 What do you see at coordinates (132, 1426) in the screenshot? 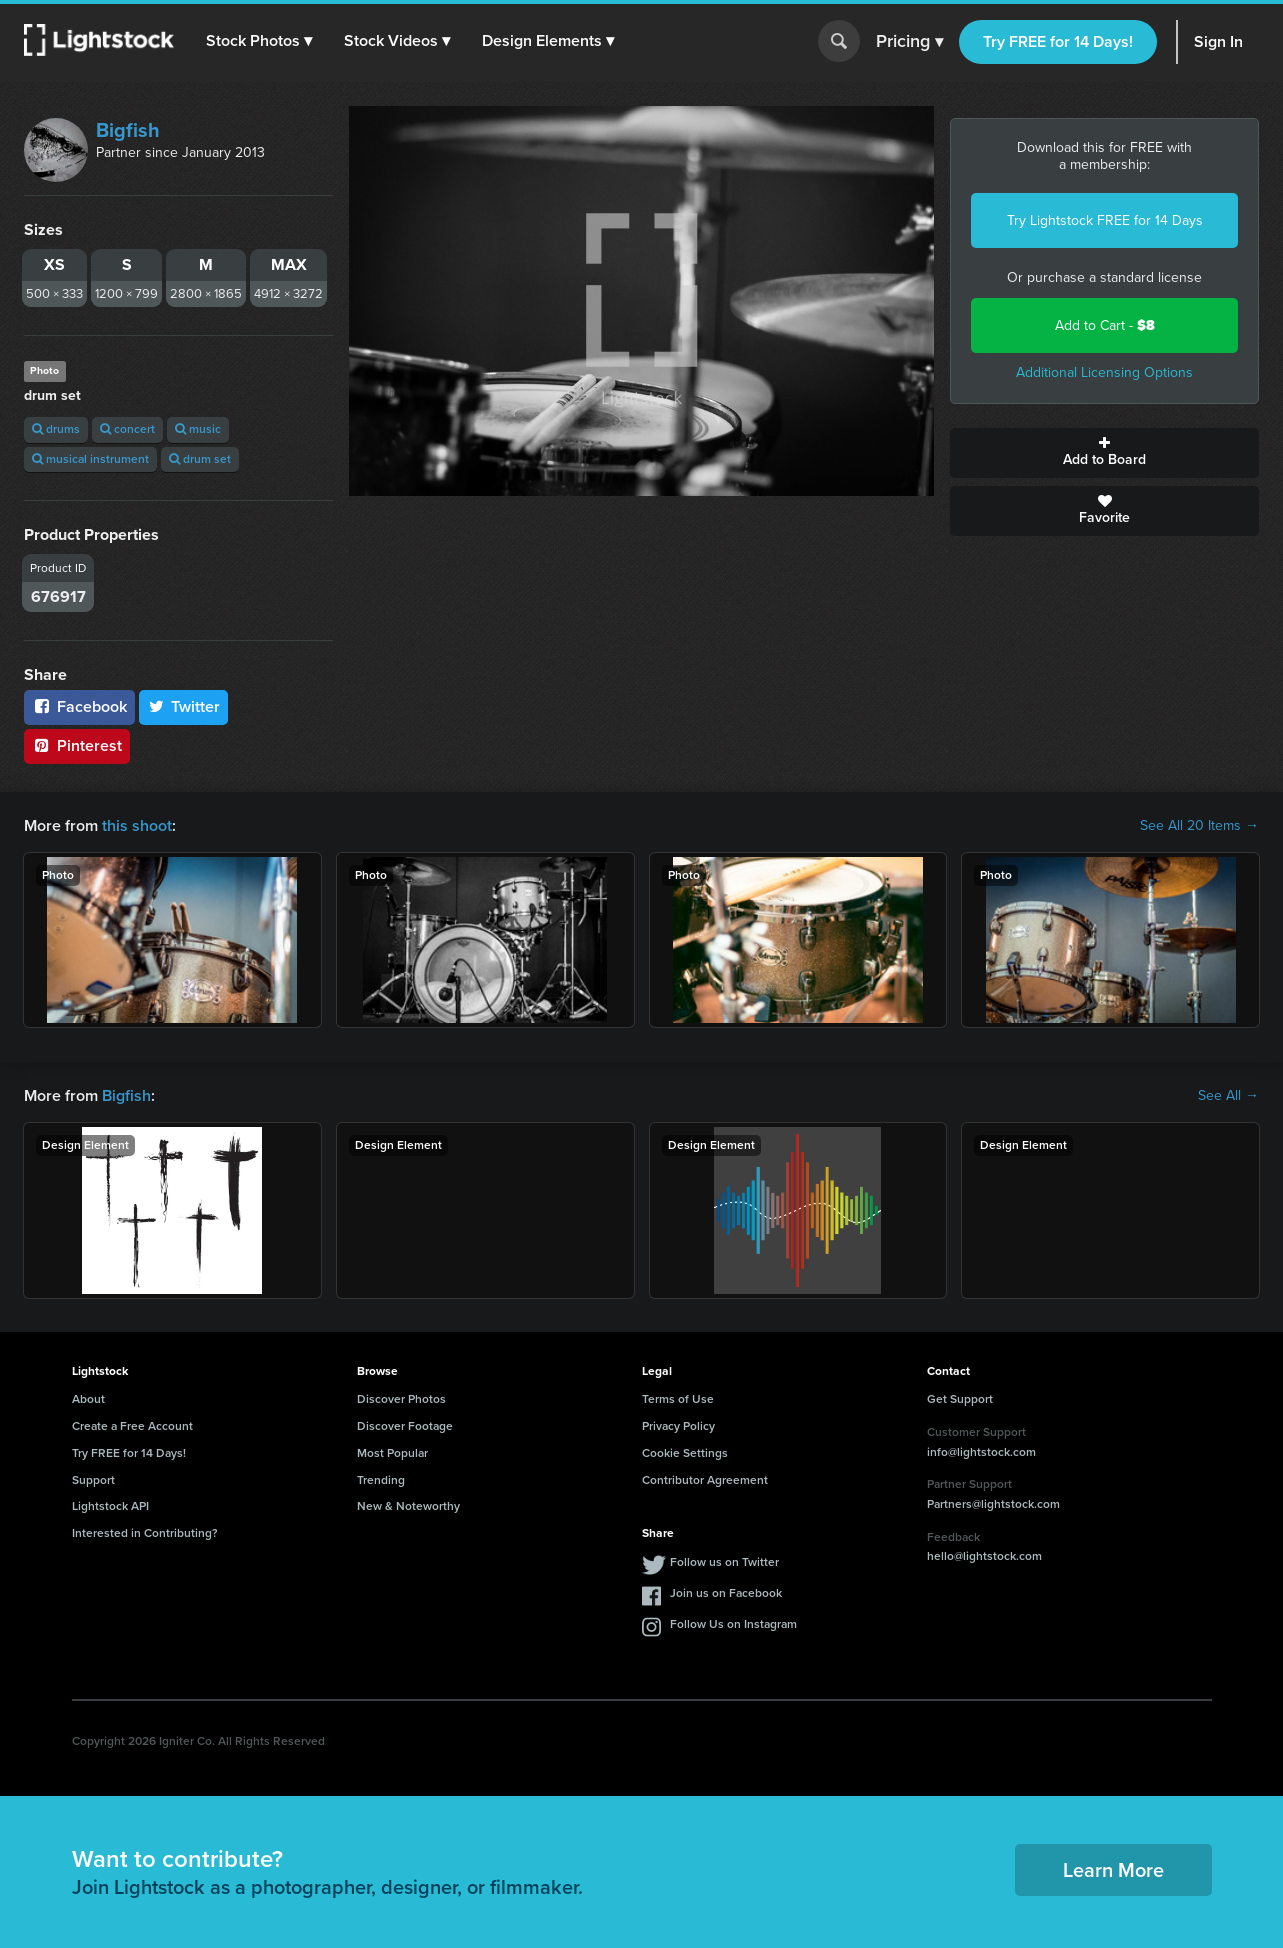
I see `Create a Free Account` at bounding box center [132, 1426].